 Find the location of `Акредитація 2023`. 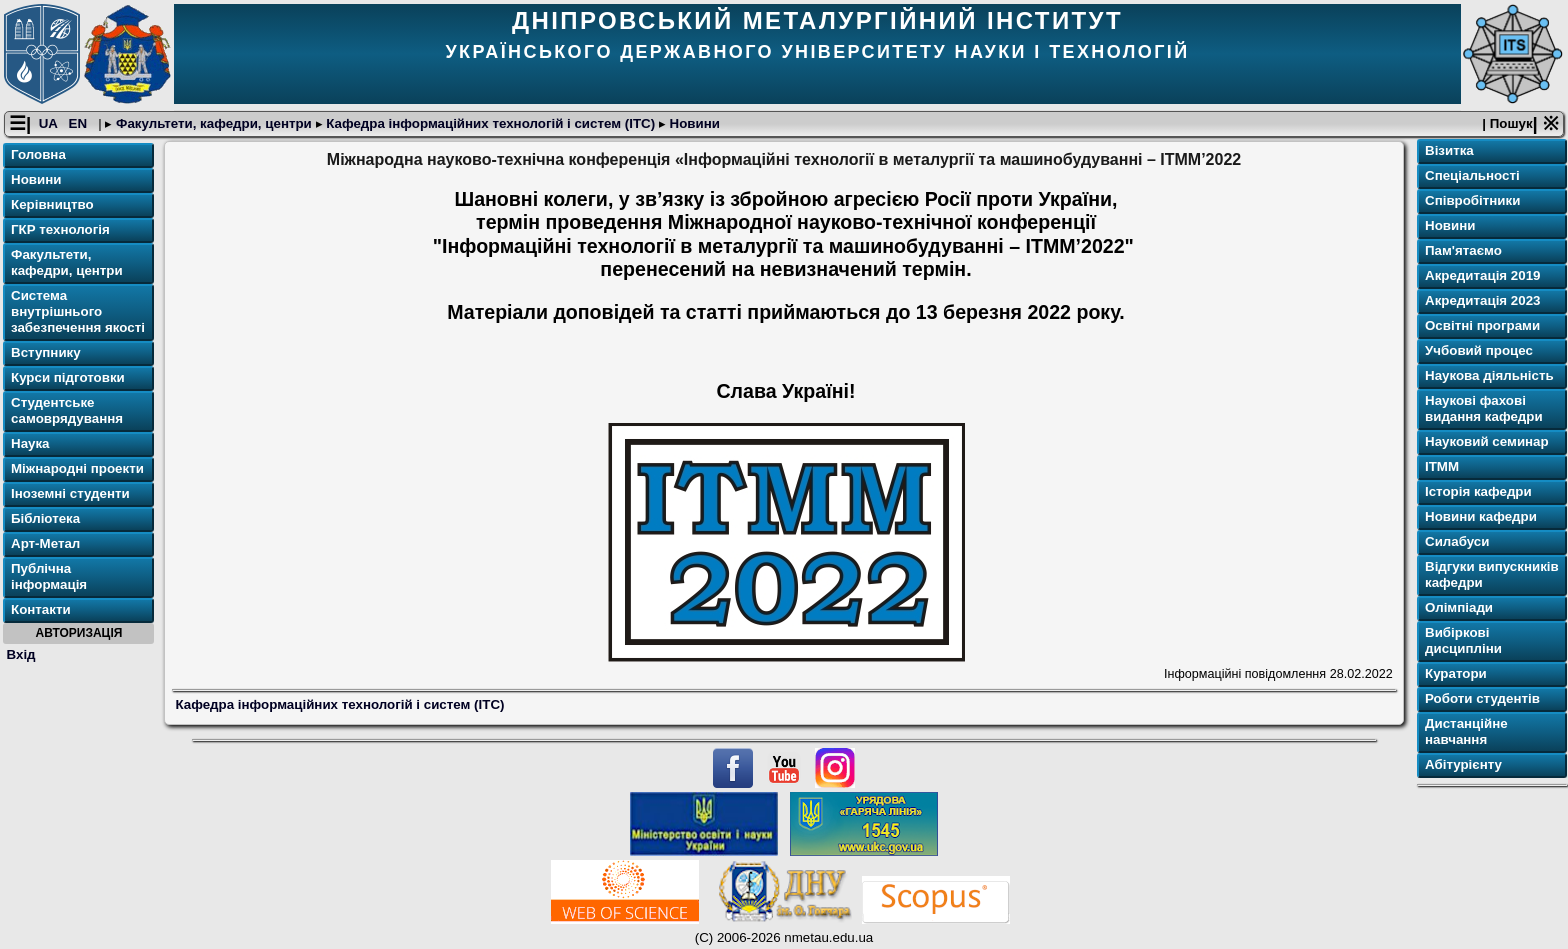

Акредитація 2023 is located at coordinates (1482, 300).